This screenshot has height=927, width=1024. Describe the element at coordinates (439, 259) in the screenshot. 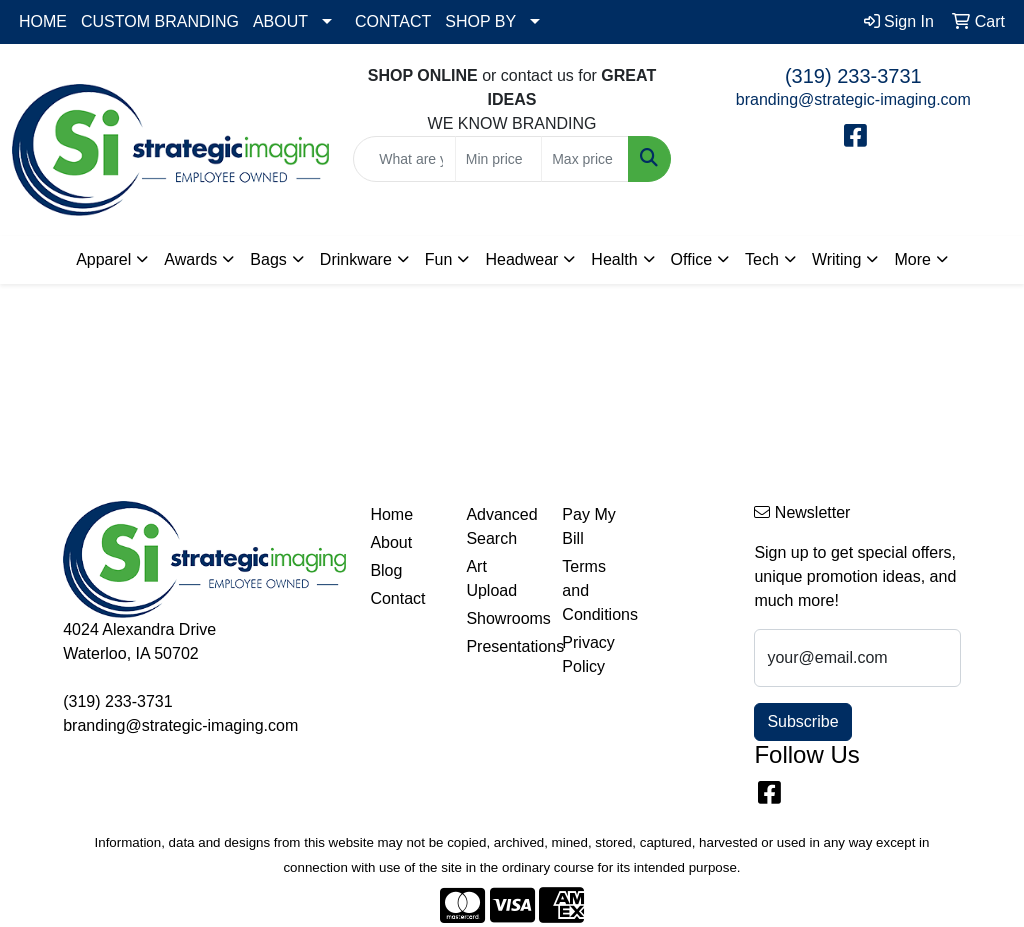

I see `Fun [button]` at that location.